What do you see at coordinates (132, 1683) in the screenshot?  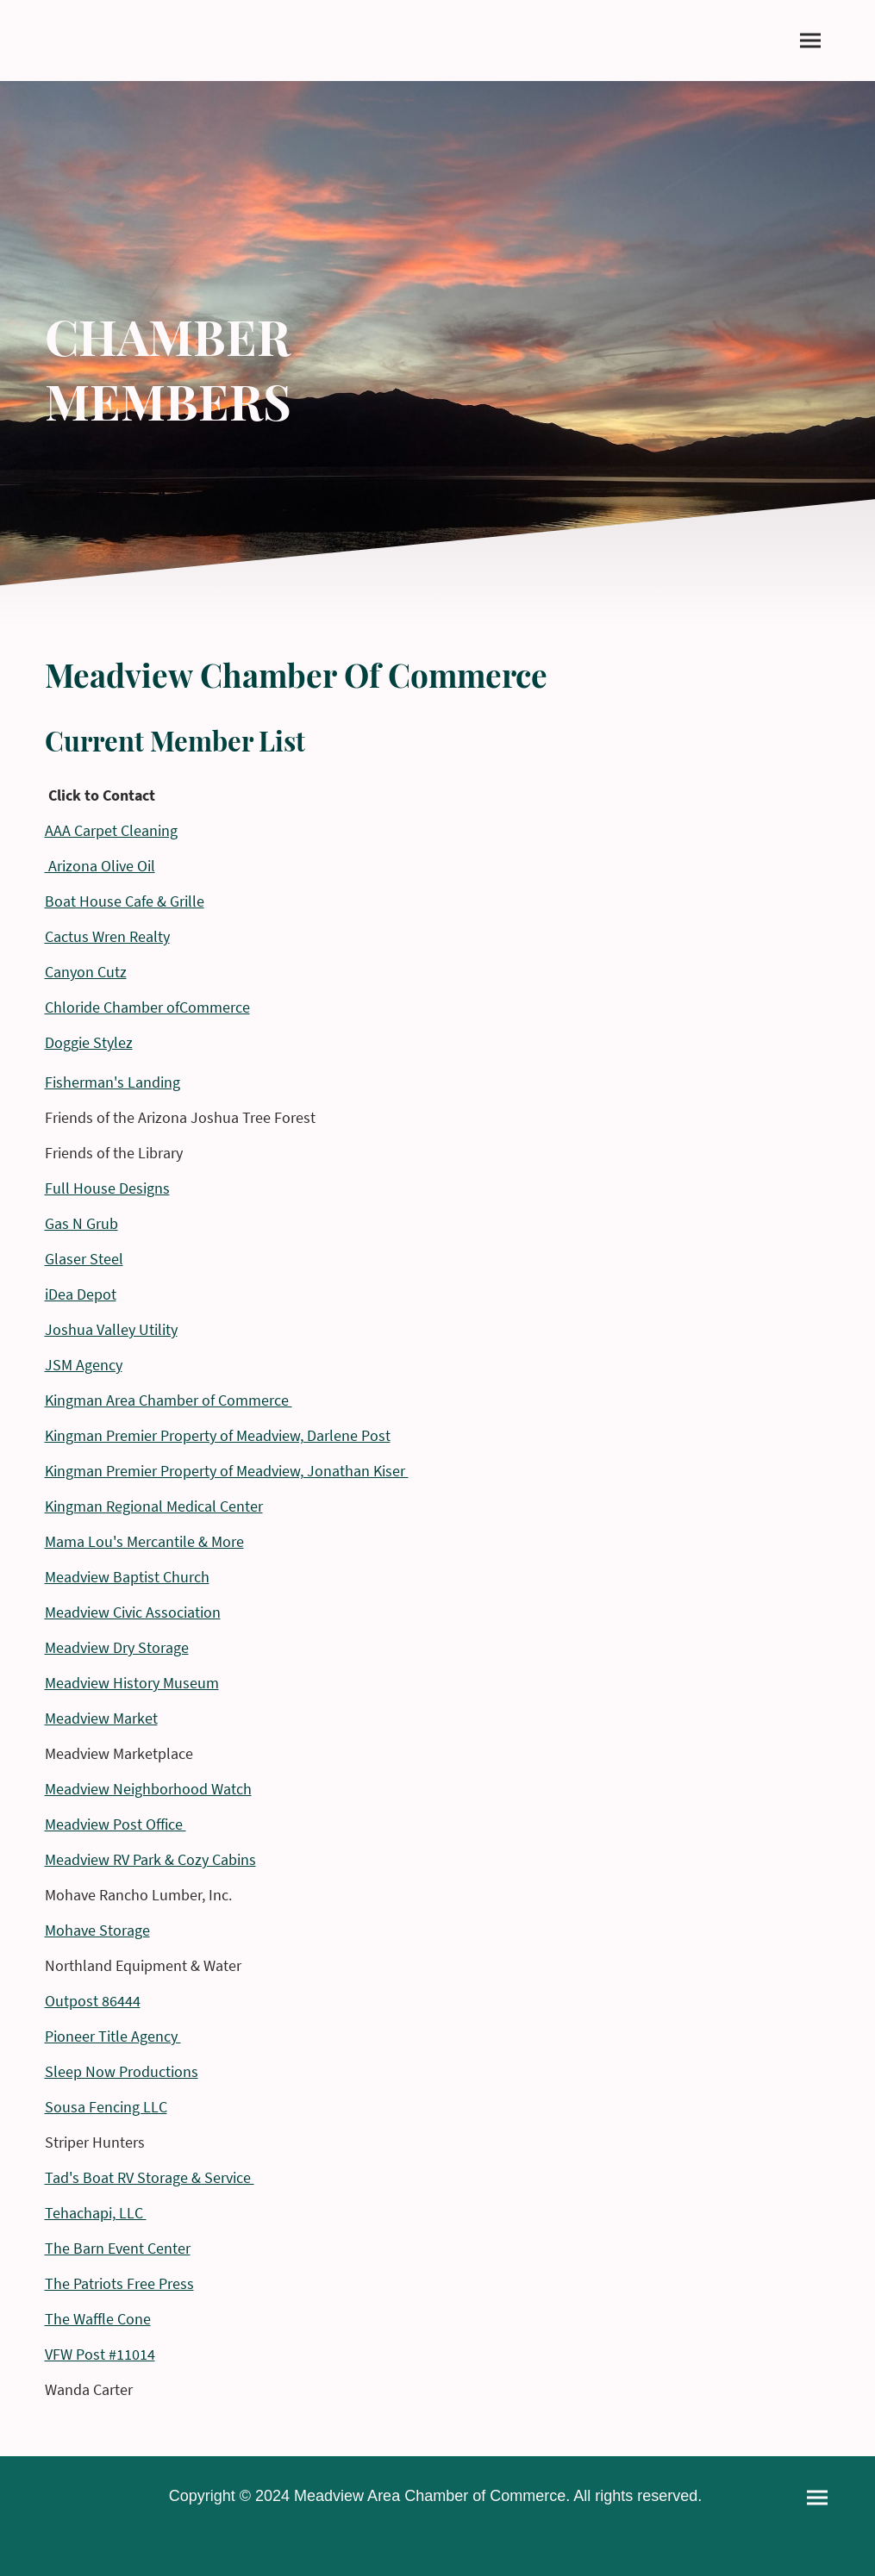 I see `Meadview History Museum` at bounding box center [132, 1683].